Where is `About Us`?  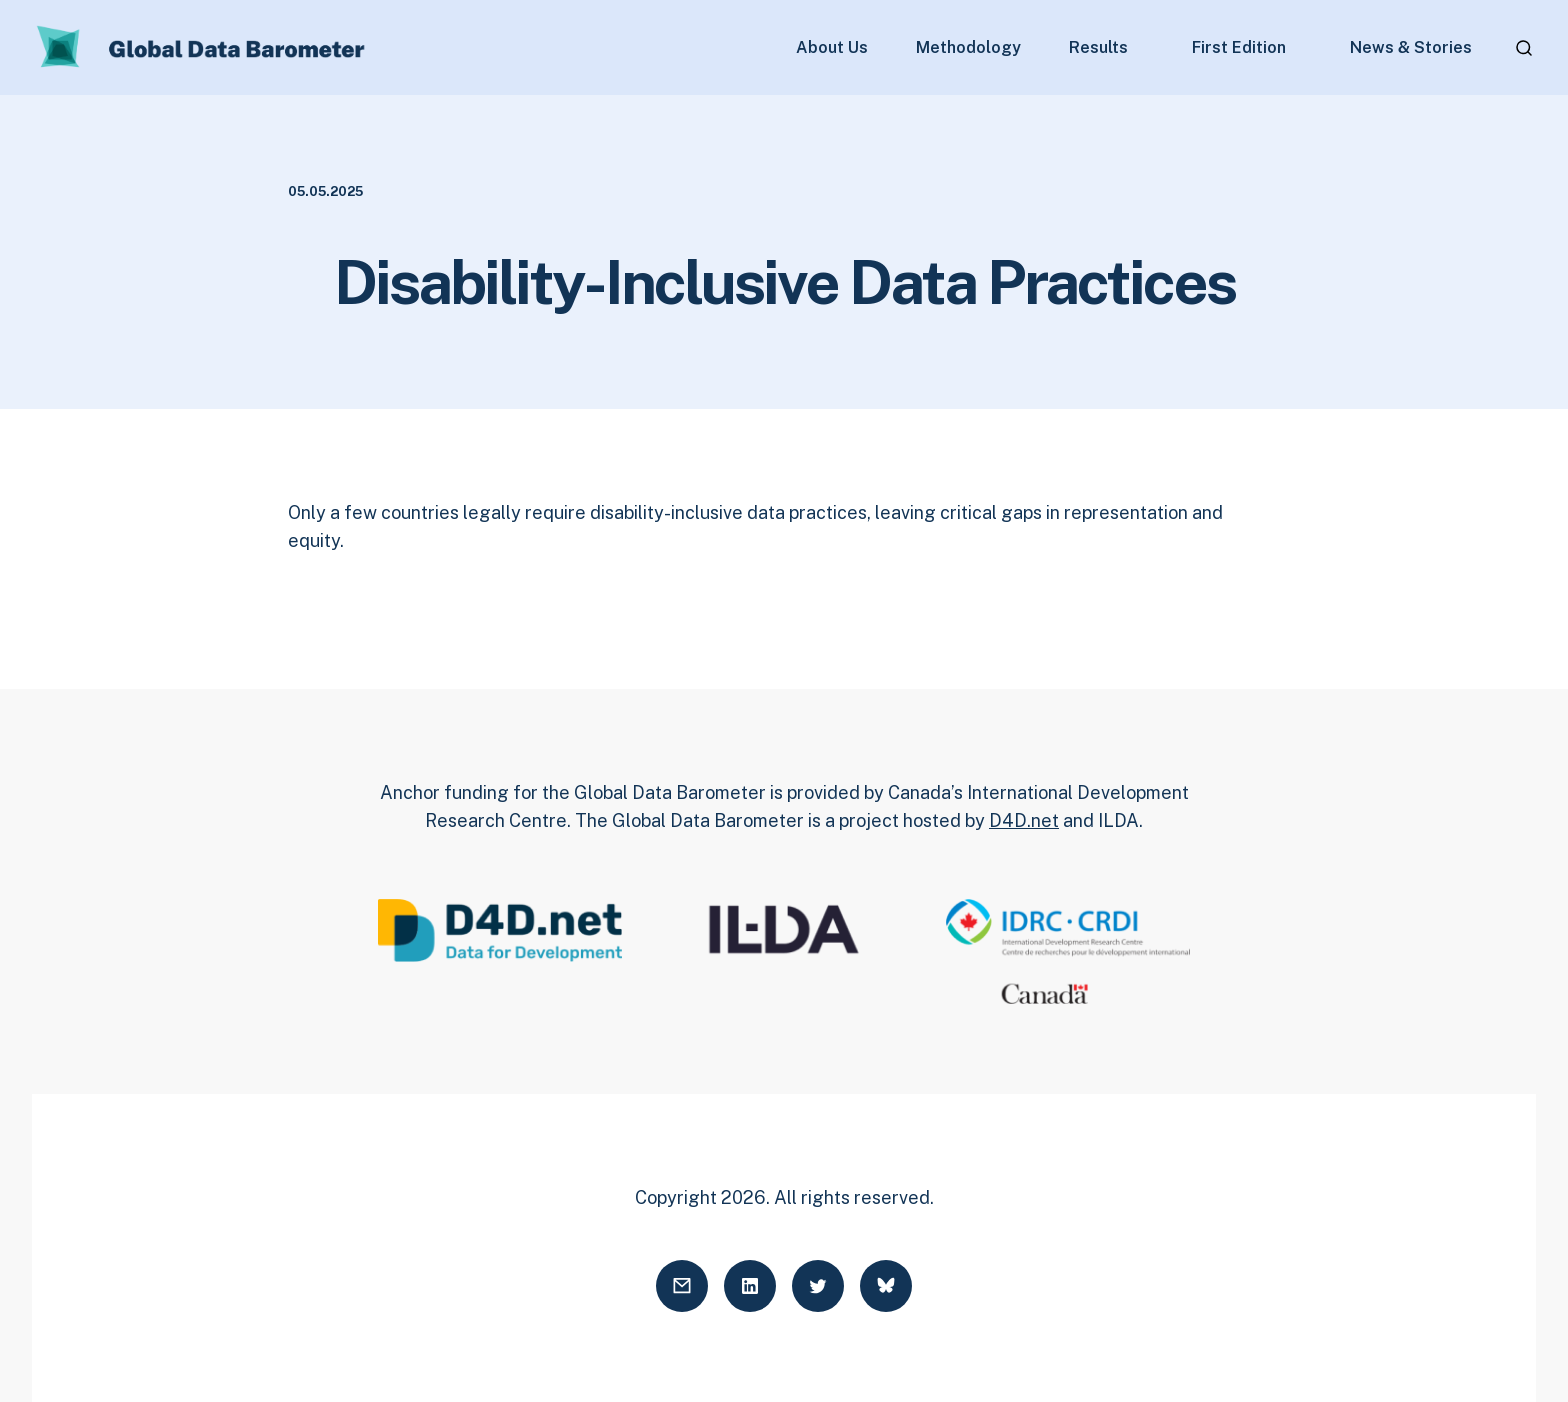 About Us is located at coordinates (832, 48).